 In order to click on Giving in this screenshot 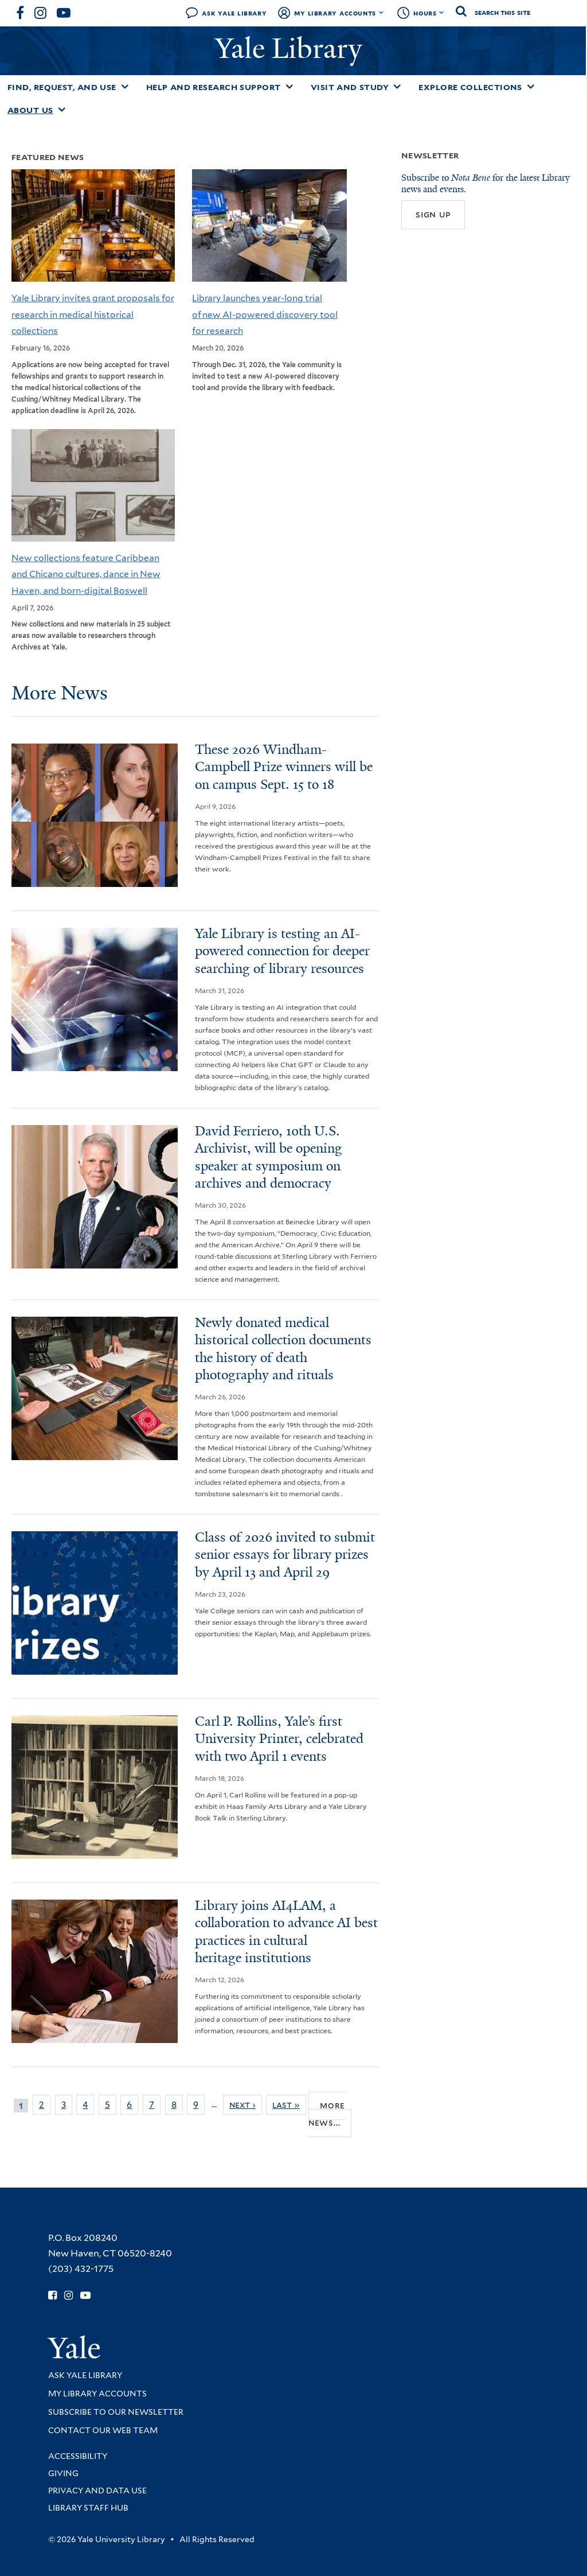, I will do `click(63, 2473)`.